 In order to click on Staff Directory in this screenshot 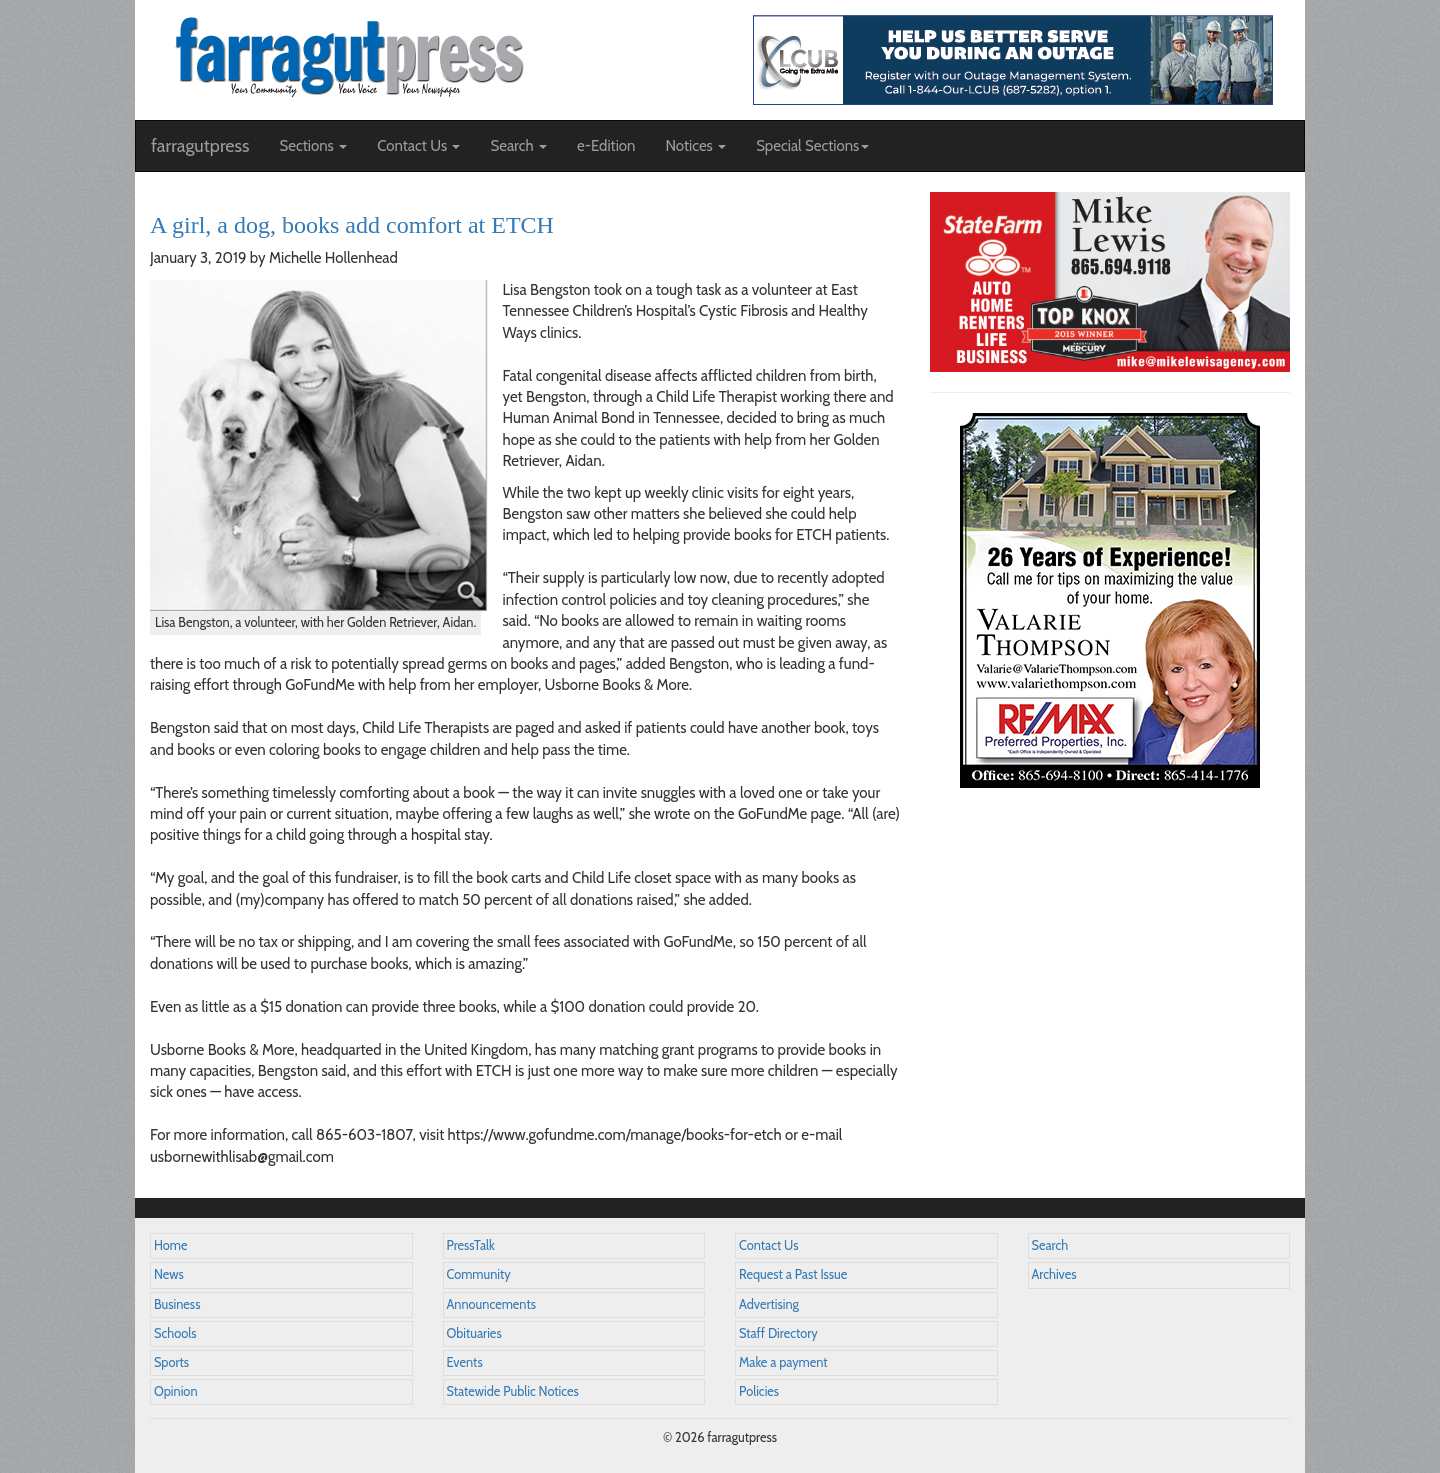, I will do `click(778, 1333)`.